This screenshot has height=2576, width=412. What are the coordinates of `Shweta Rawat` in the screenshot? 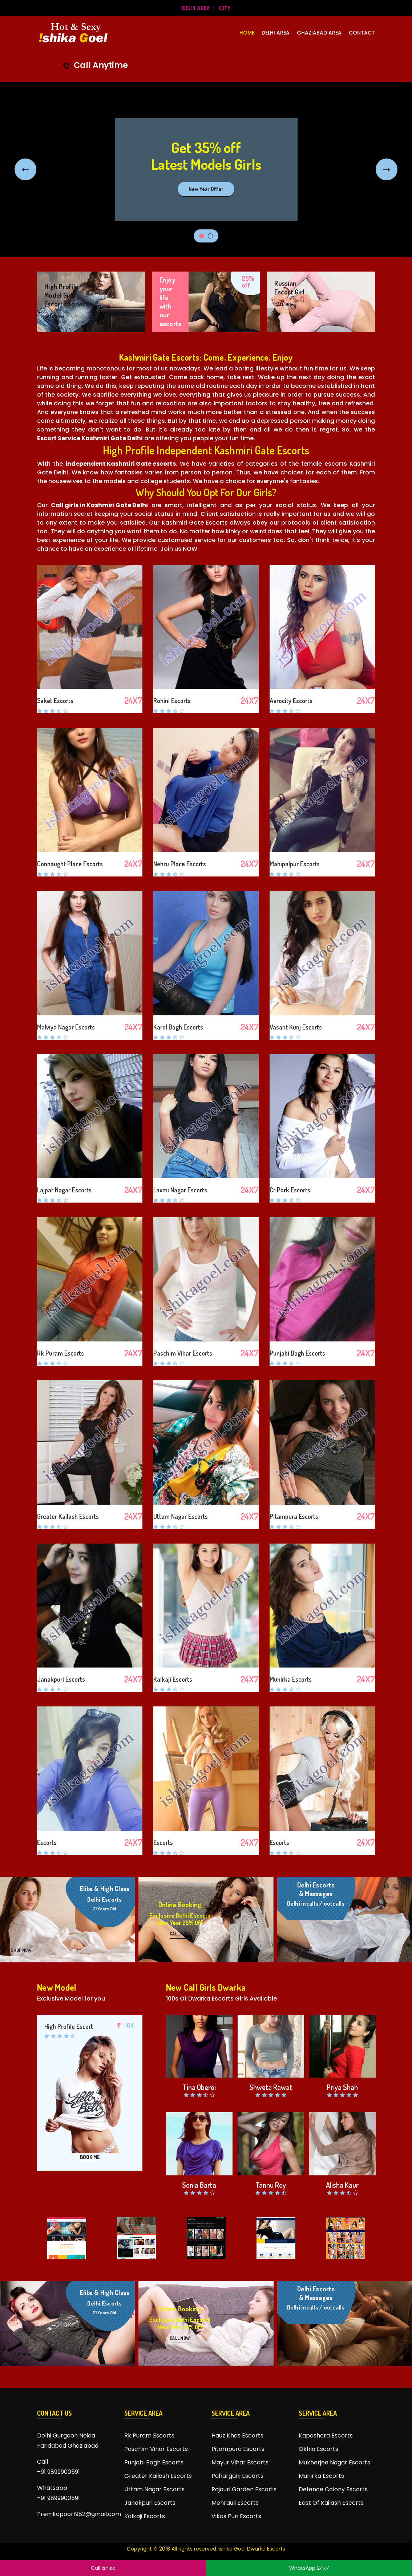 It's located at (270, 2087).